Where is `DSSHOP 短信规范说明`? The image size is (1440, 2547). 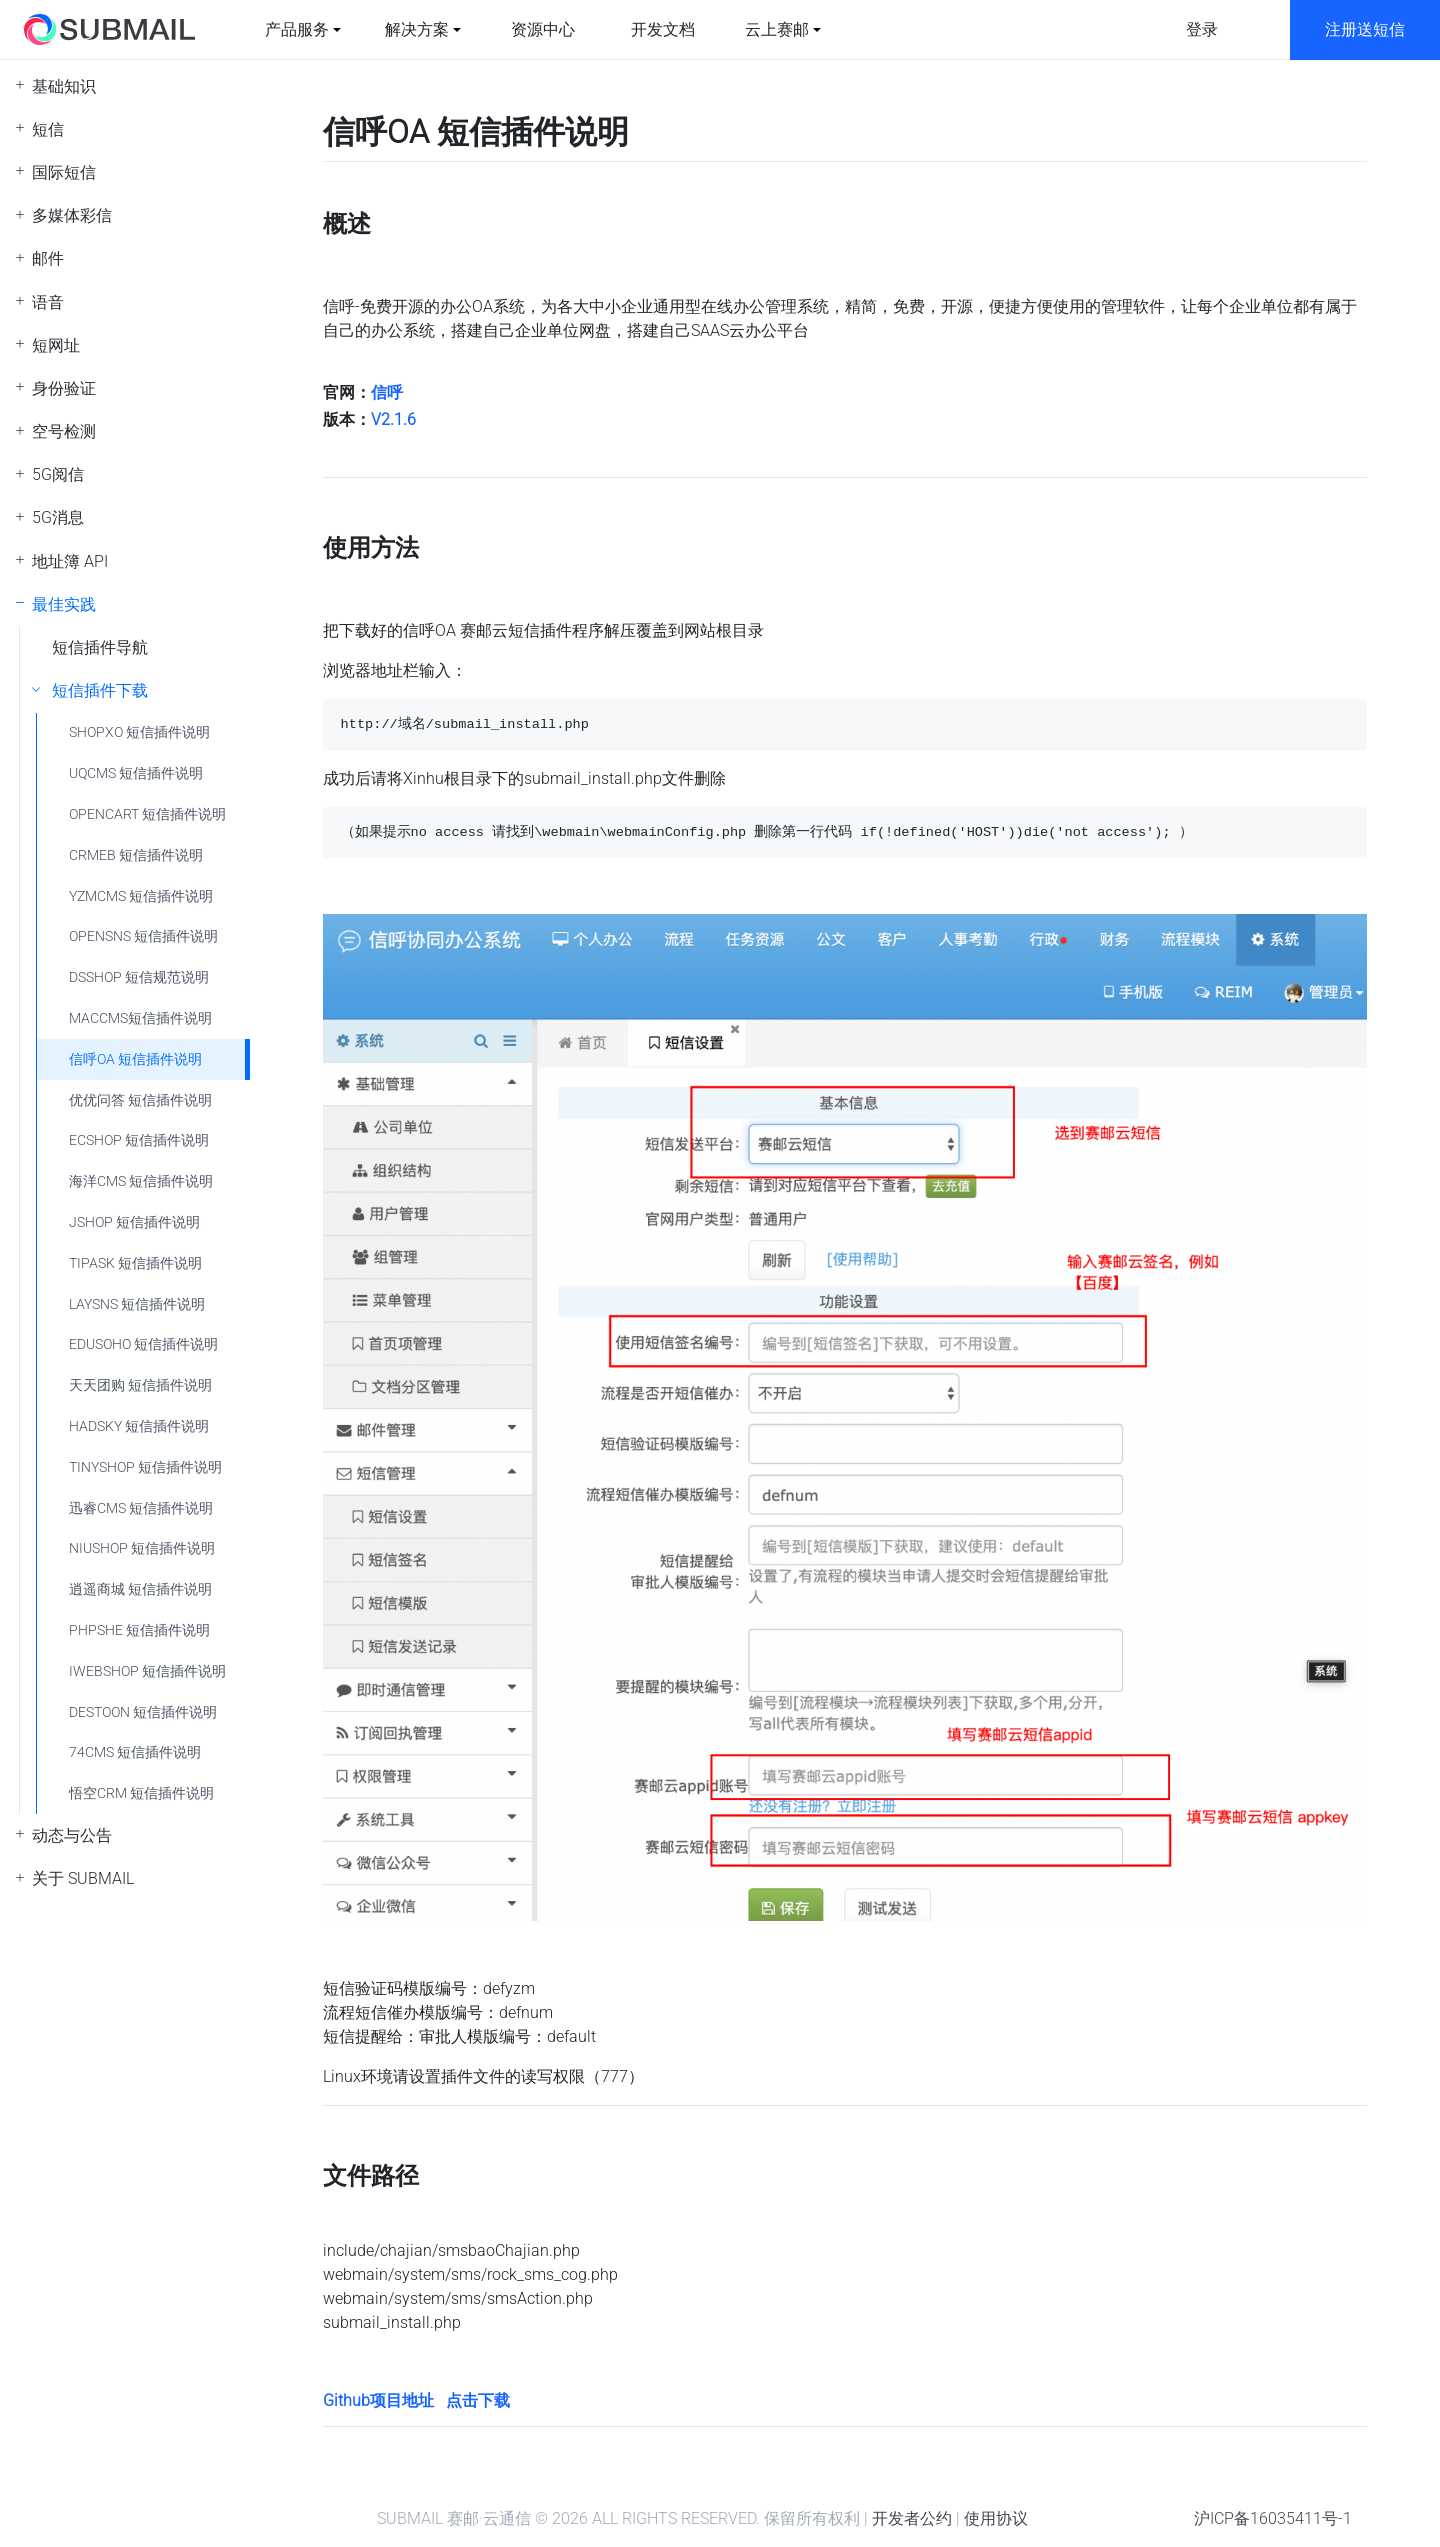
DSSHOP 短信规范说明 is located at coordinates (139, 977).